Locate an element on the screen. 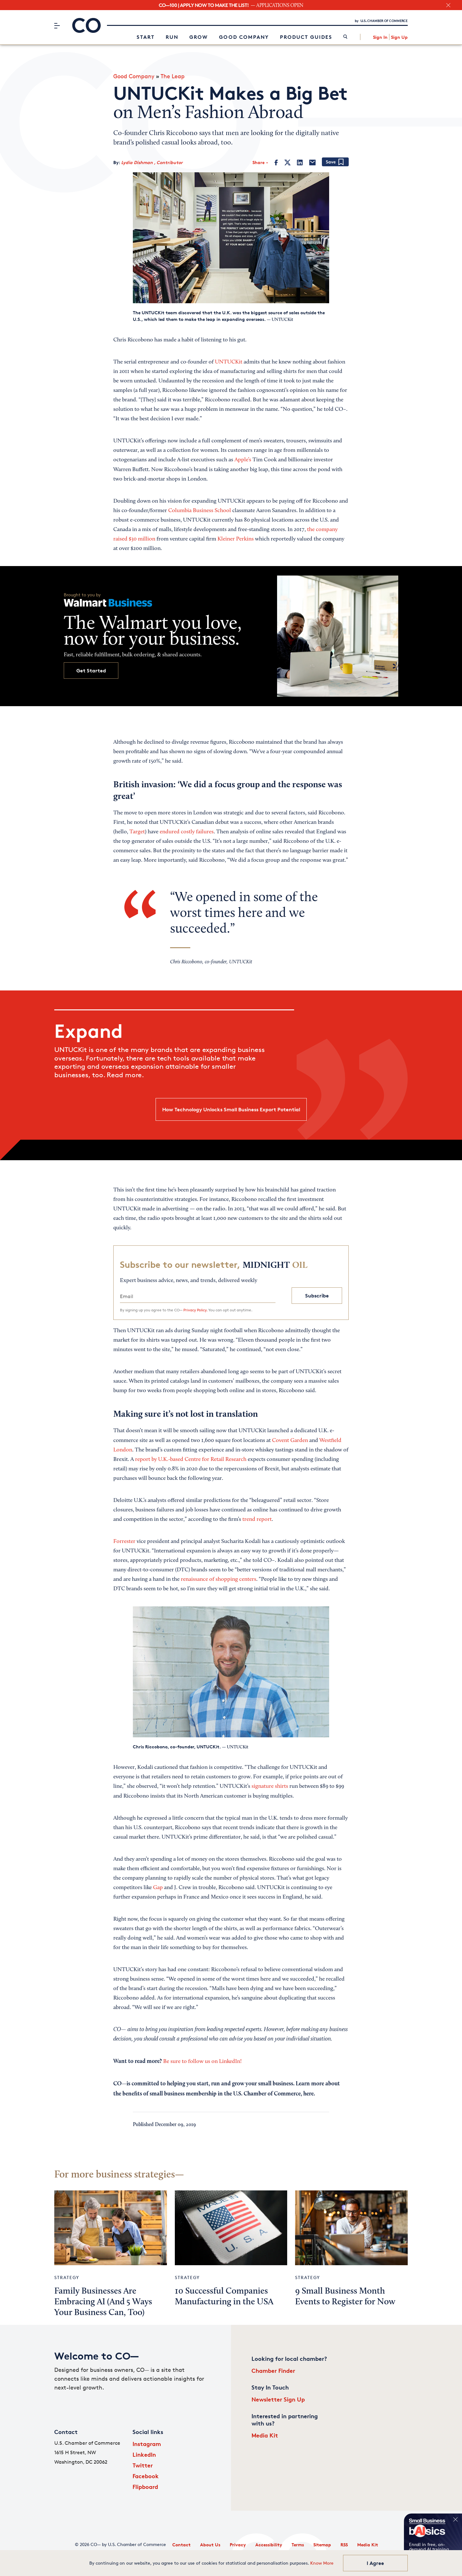  Strategy is located at coordinates (66, 2277).